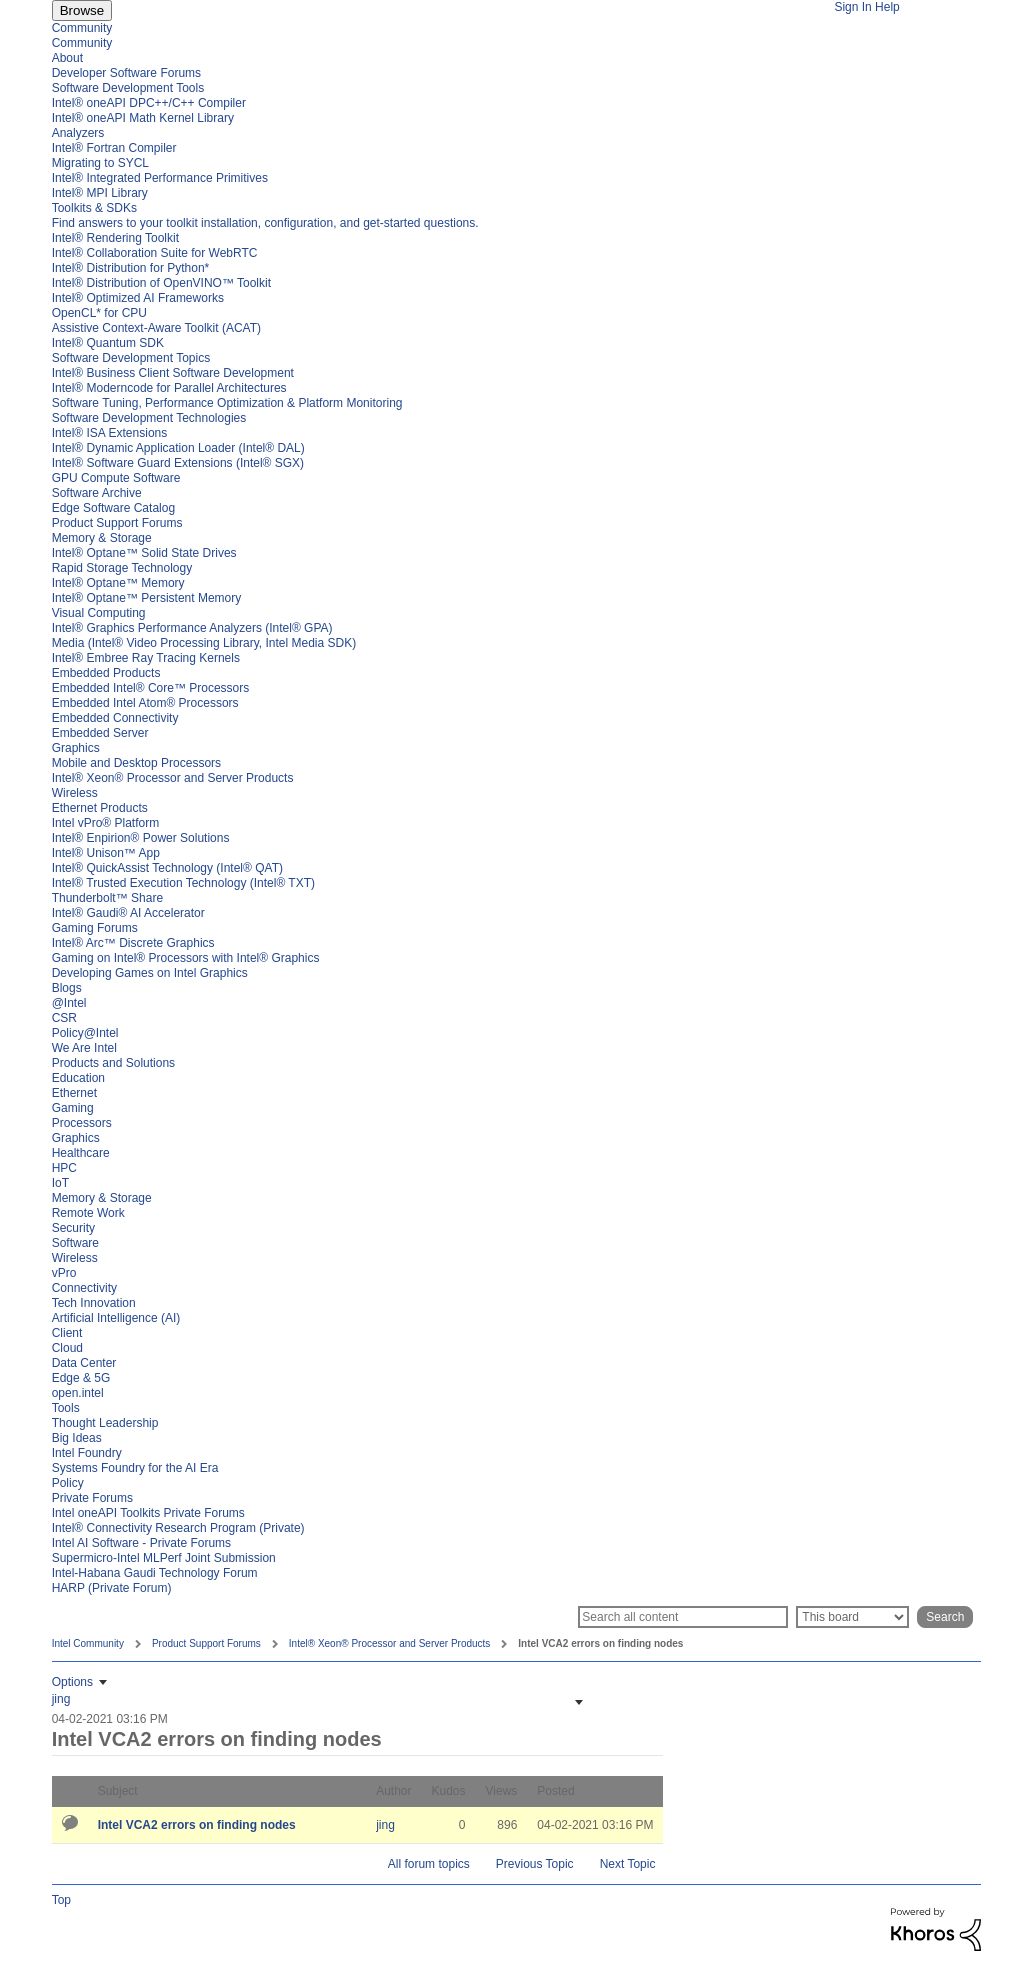  What do you see at coordinates (169, 388) in the screenshot?
I see `Intel® Moderncode for Parallel Architectures [menuitem]` at bounding box center [169, 388].